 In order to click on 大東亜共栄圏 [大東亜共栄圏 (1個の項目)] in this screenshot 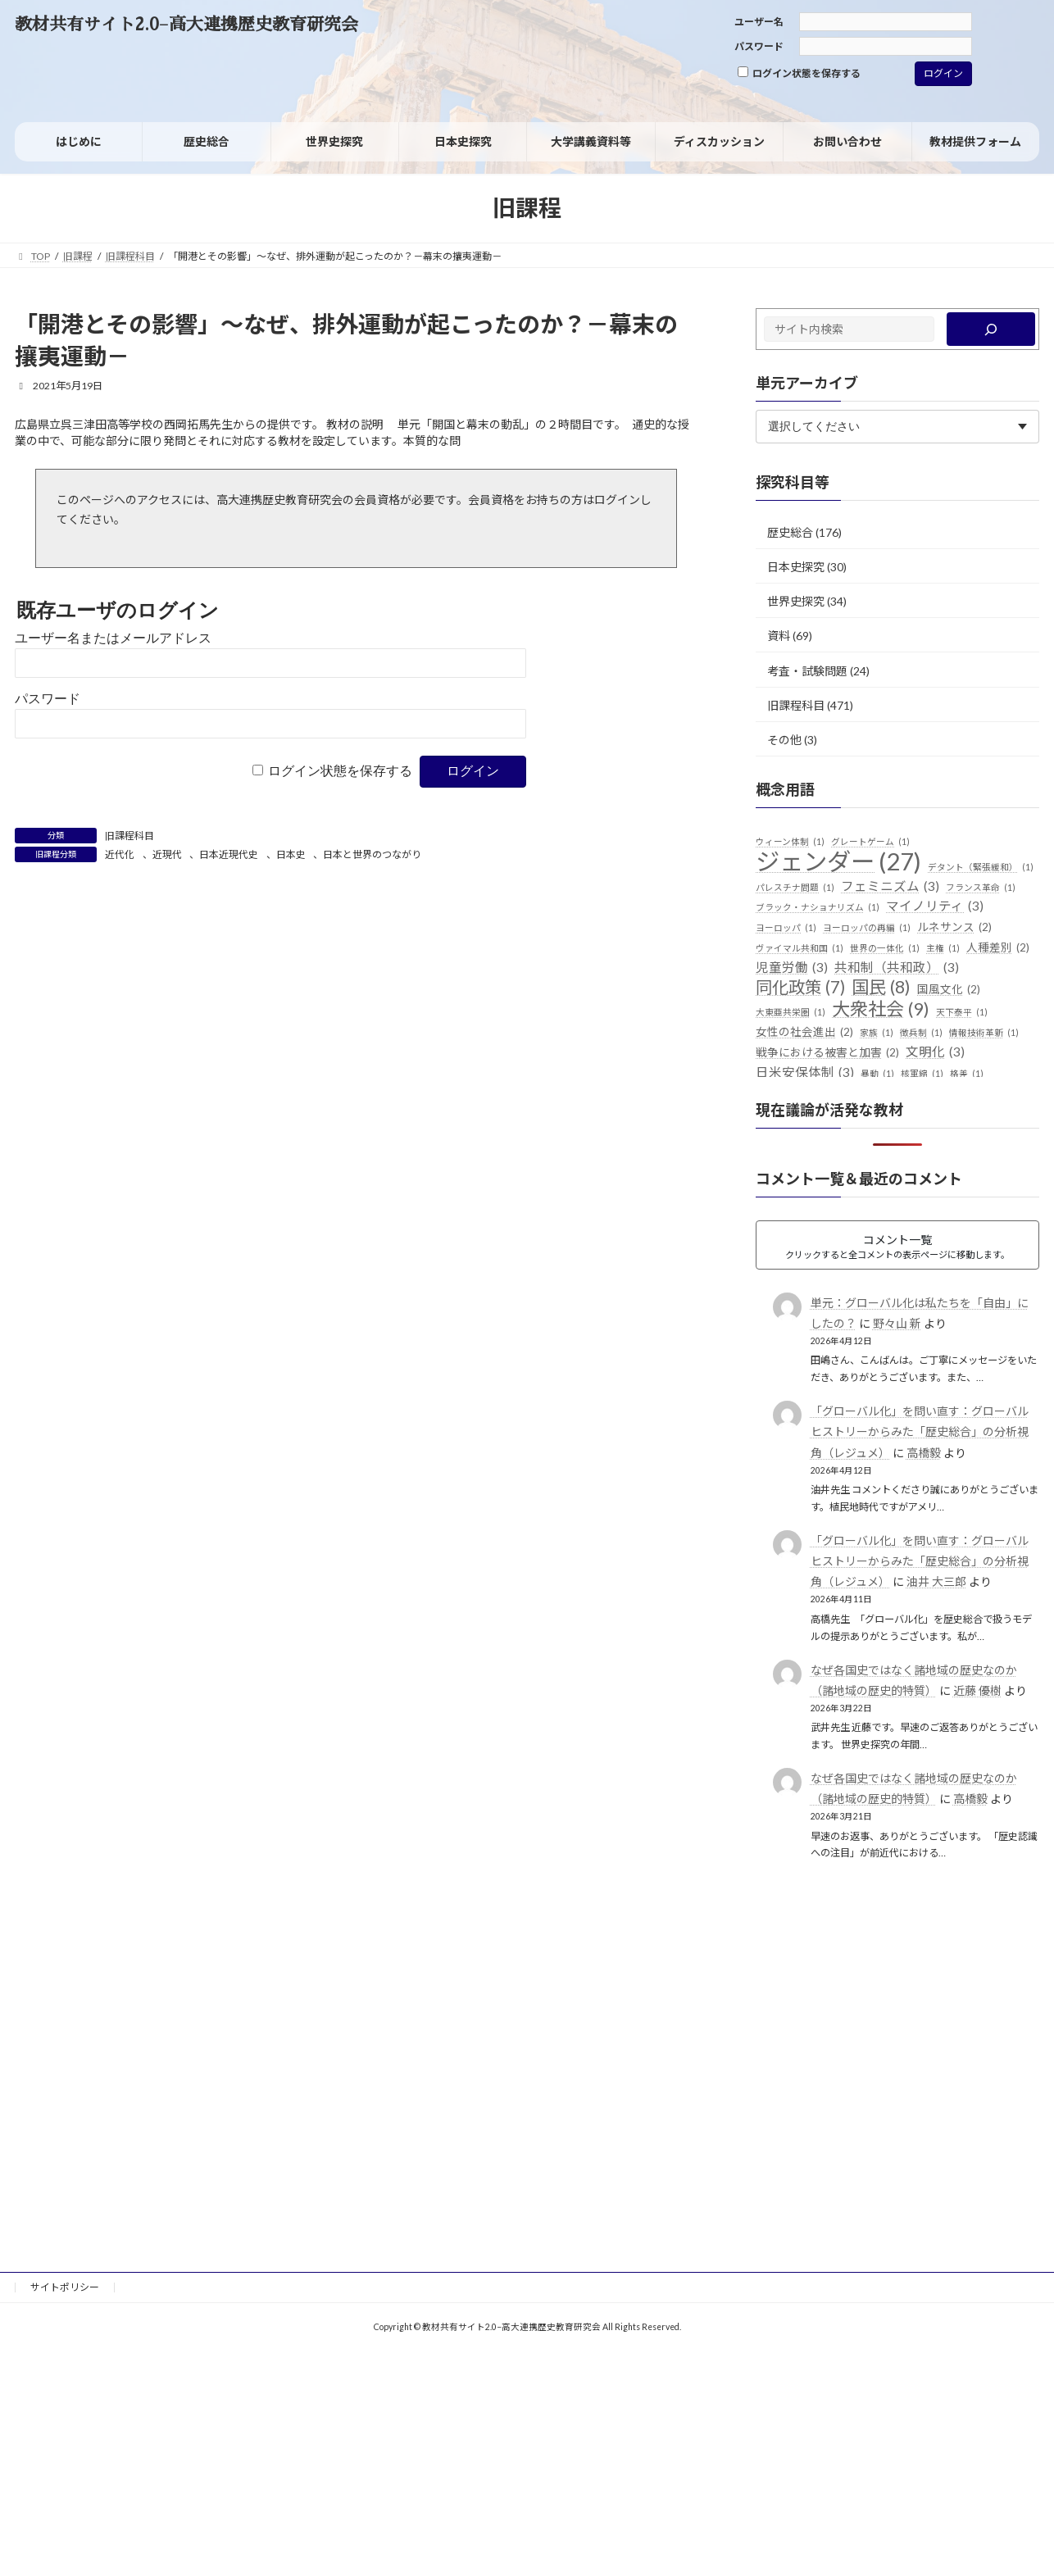, I will do `click(790, 1012)`.